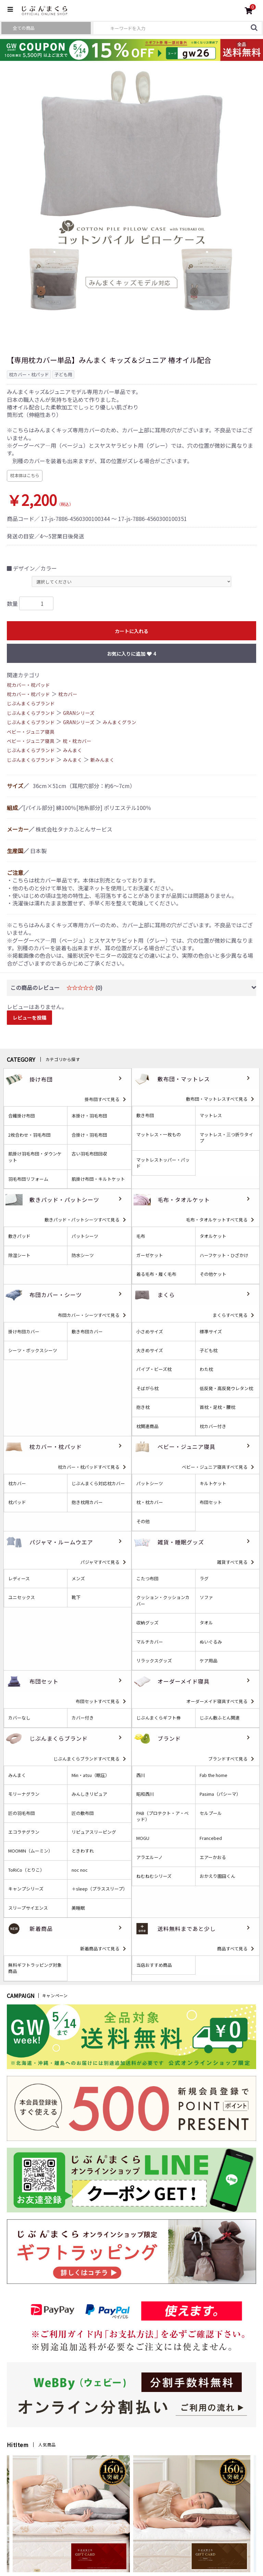  Describe the element at coordinates (29, 1017) in the screenshot. I see `レビューを投稿` at that location.